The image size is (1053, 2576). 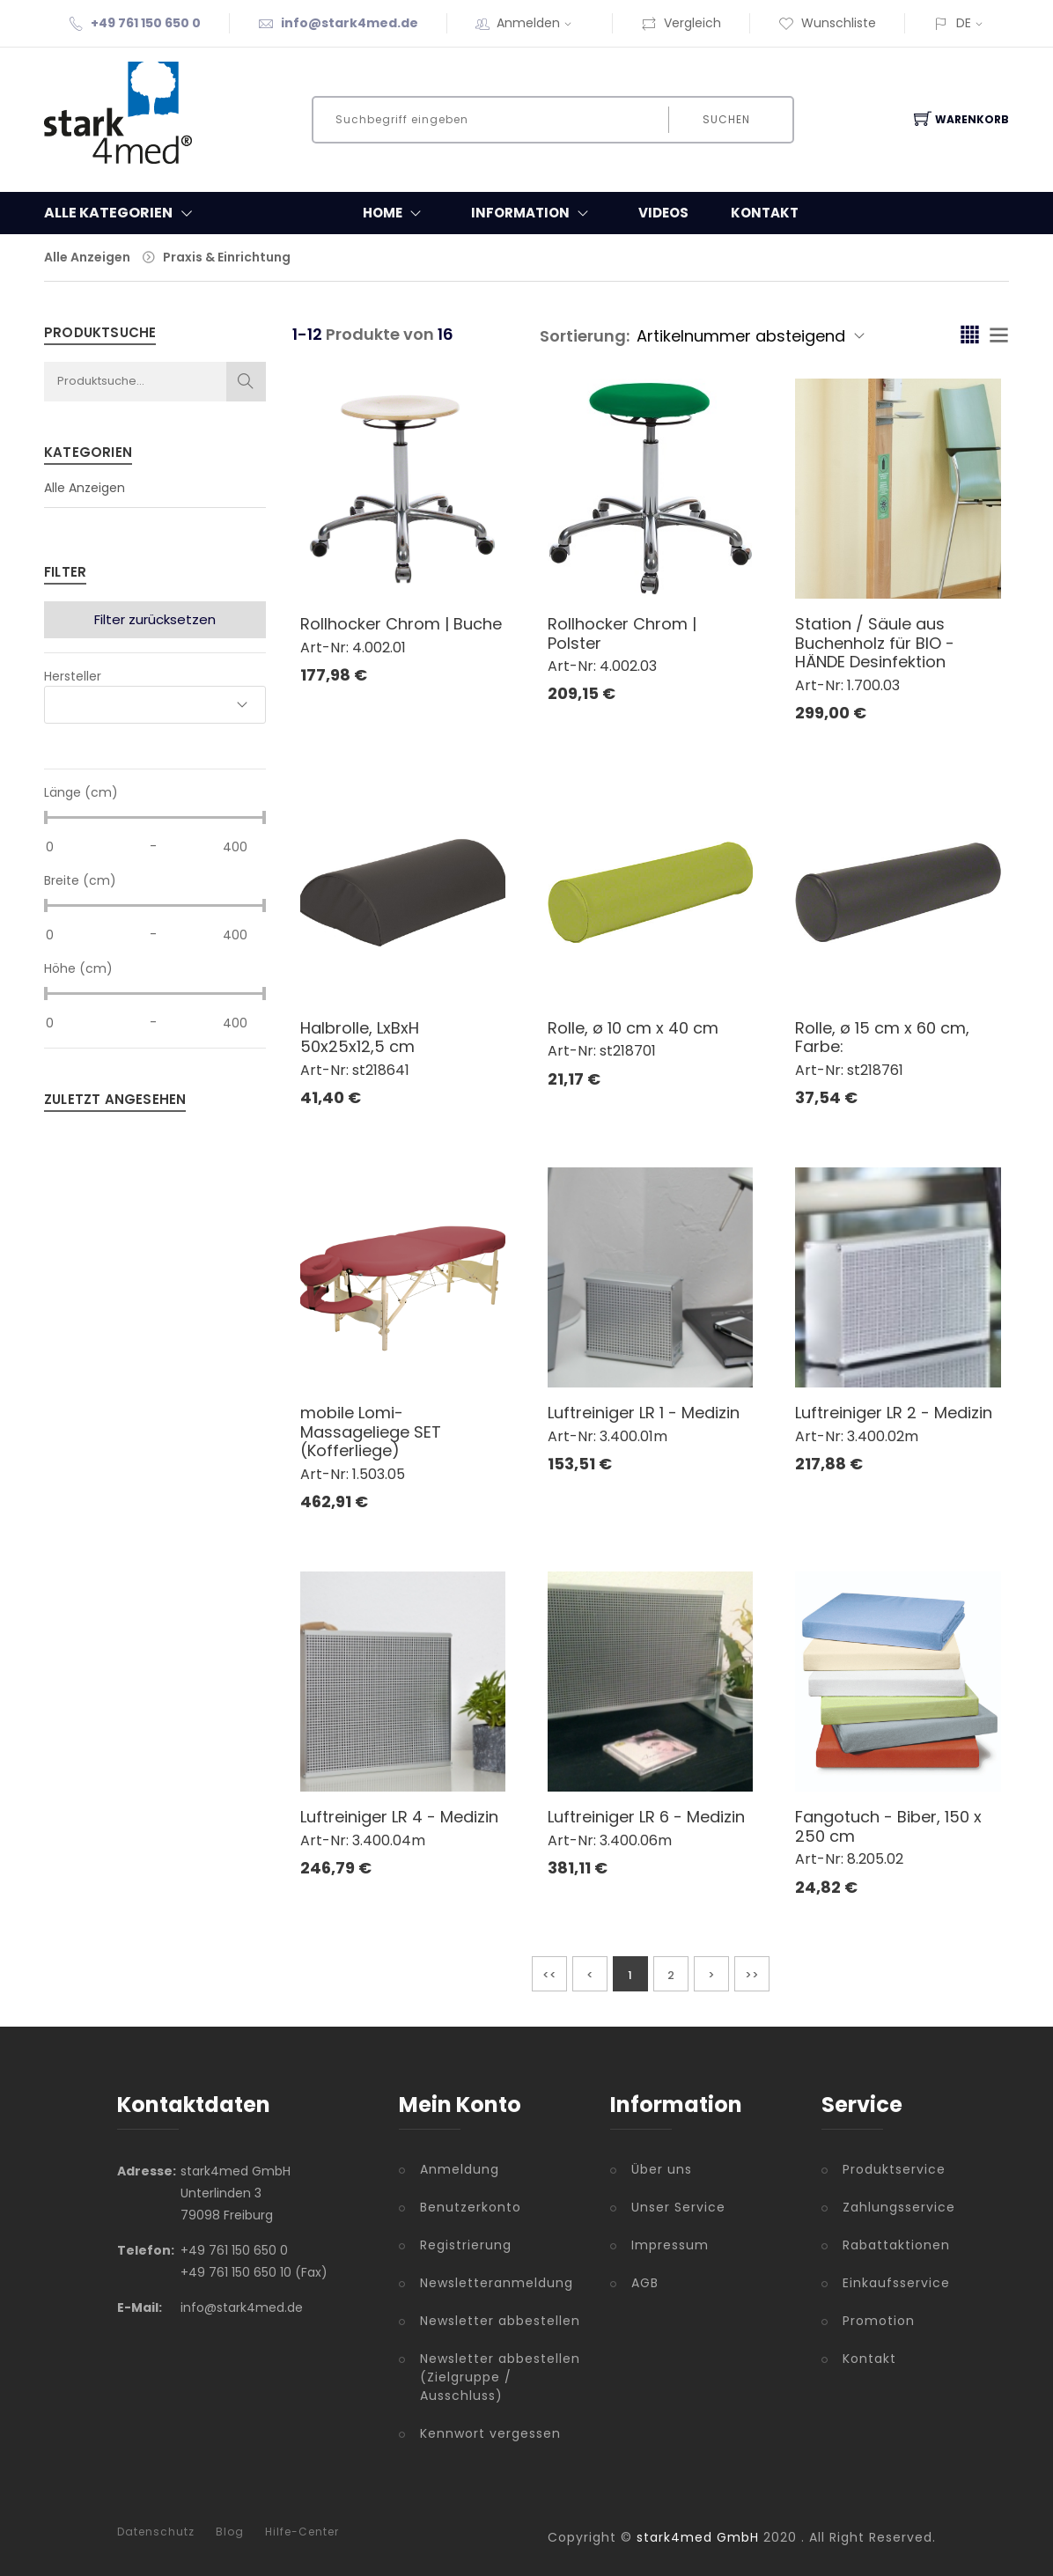 What do you see at coordinates (889, 2169) in the screenshot?
I see `Produktservice` at bounding box center [889, 2169].